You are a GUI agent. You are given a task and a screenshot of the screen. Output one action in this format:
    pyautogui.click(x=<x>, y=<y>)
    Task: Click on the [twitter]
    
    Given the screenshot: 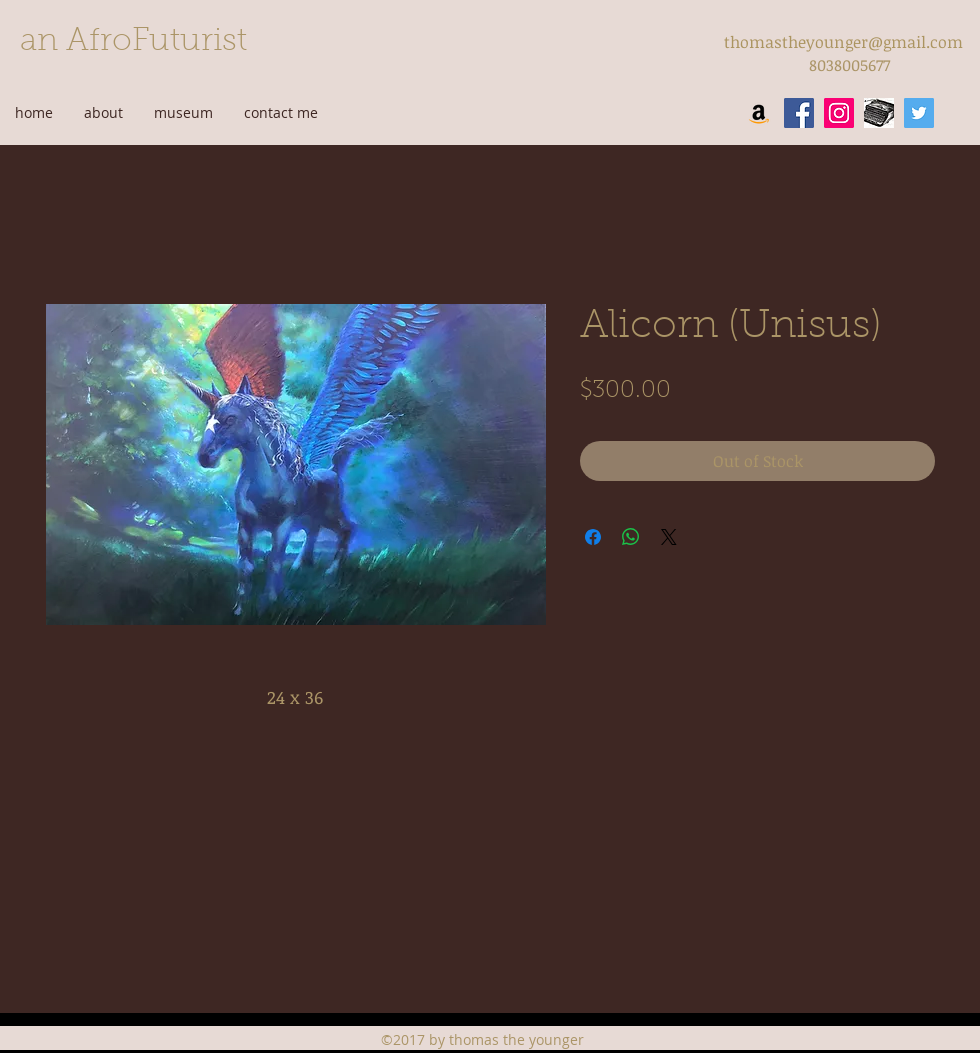 What is the action you would take?
    pyautogui.click(x=919, y=113)
    